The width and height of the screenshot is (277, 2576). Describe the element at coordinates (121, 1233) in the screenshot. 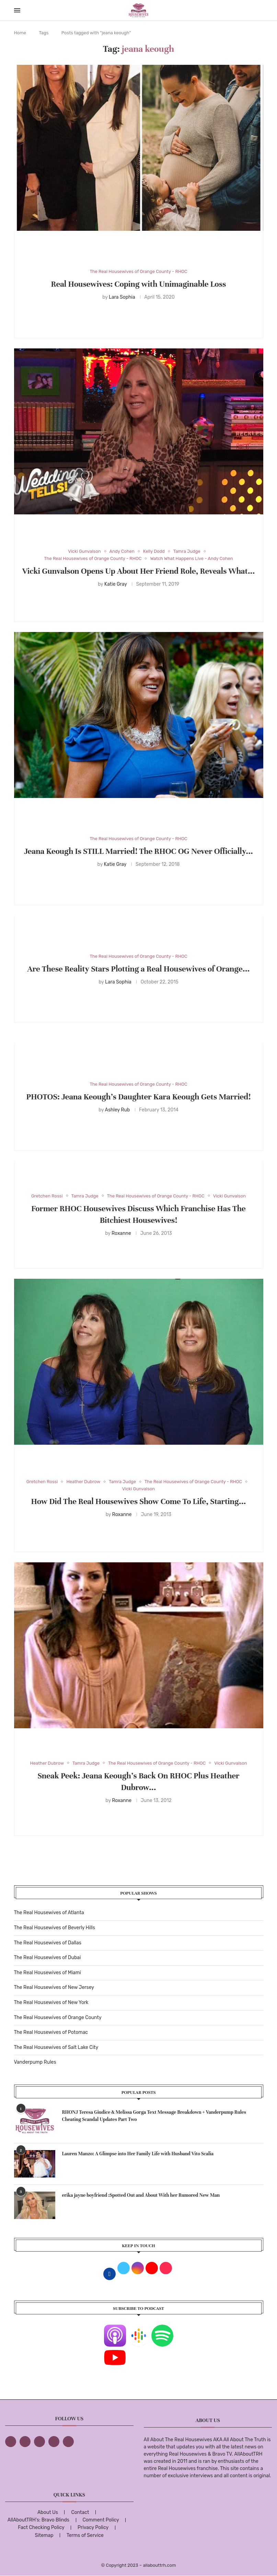

I see `Roxanne` at that location.